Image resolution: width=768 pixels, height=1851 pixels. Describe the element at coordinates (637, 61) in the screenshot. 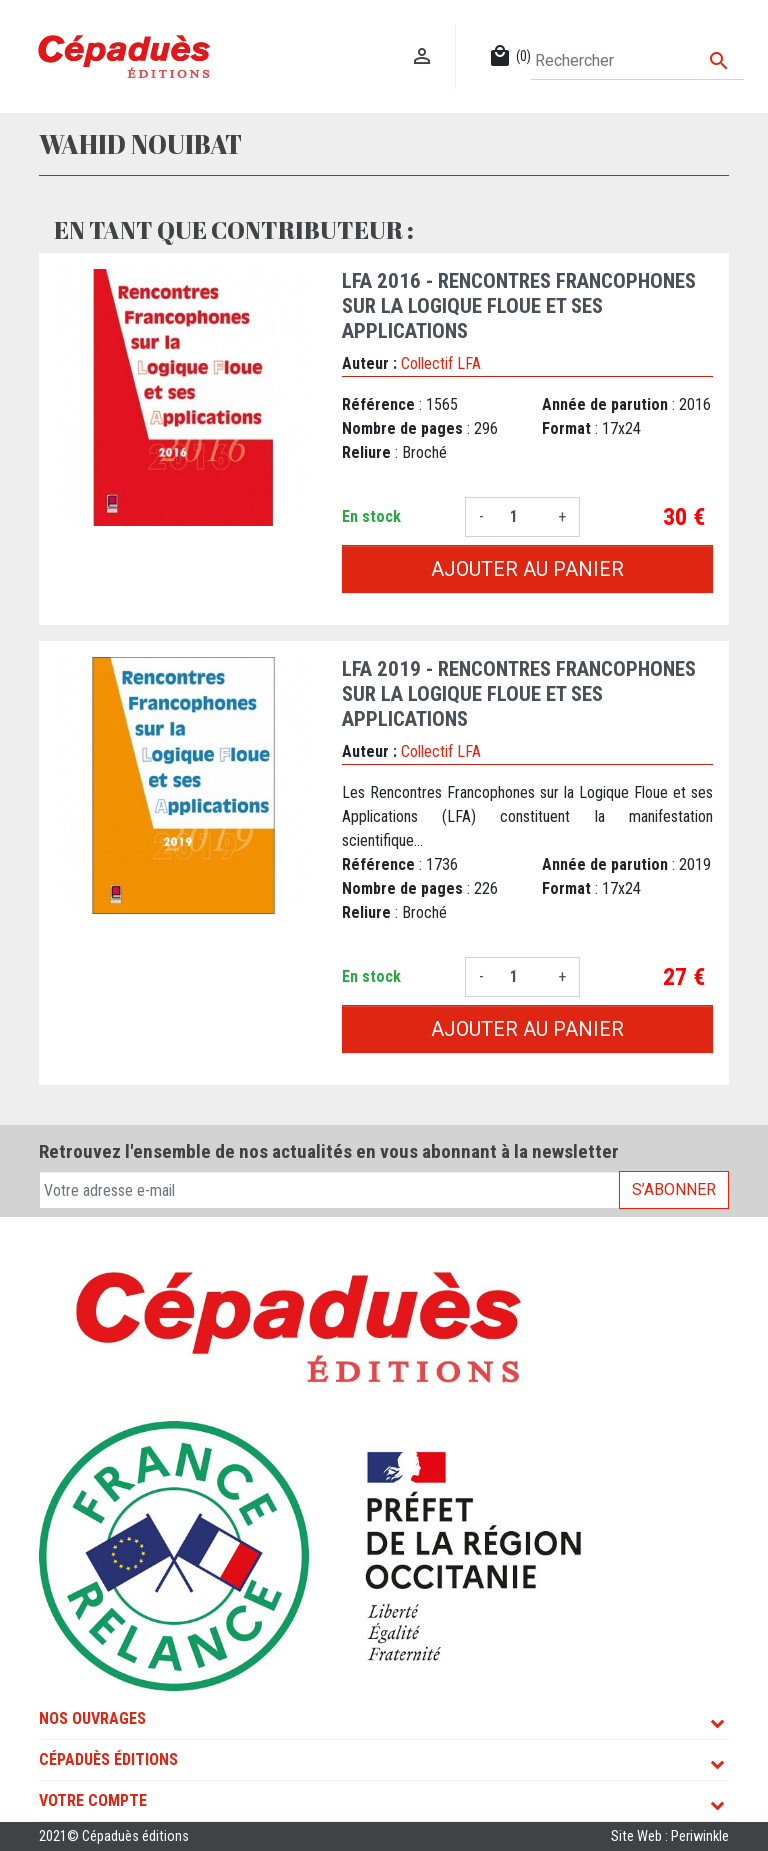

I see `[Rechercher]` at that location.